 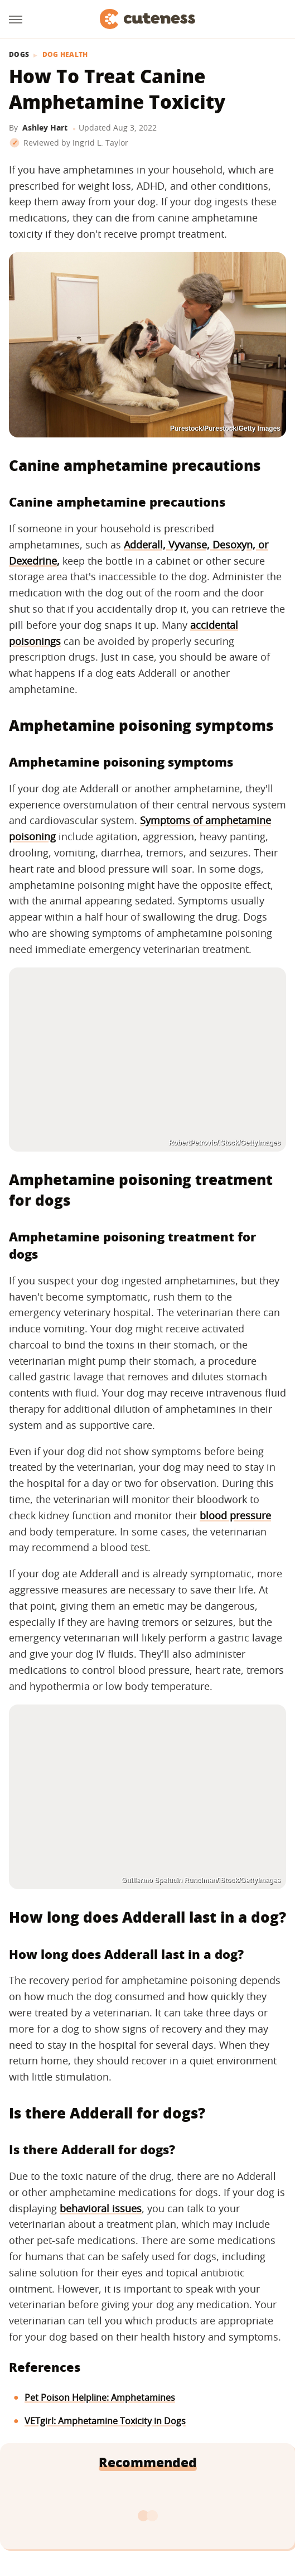 I want to click on Ashley Hart, so click(x=44, y=127).